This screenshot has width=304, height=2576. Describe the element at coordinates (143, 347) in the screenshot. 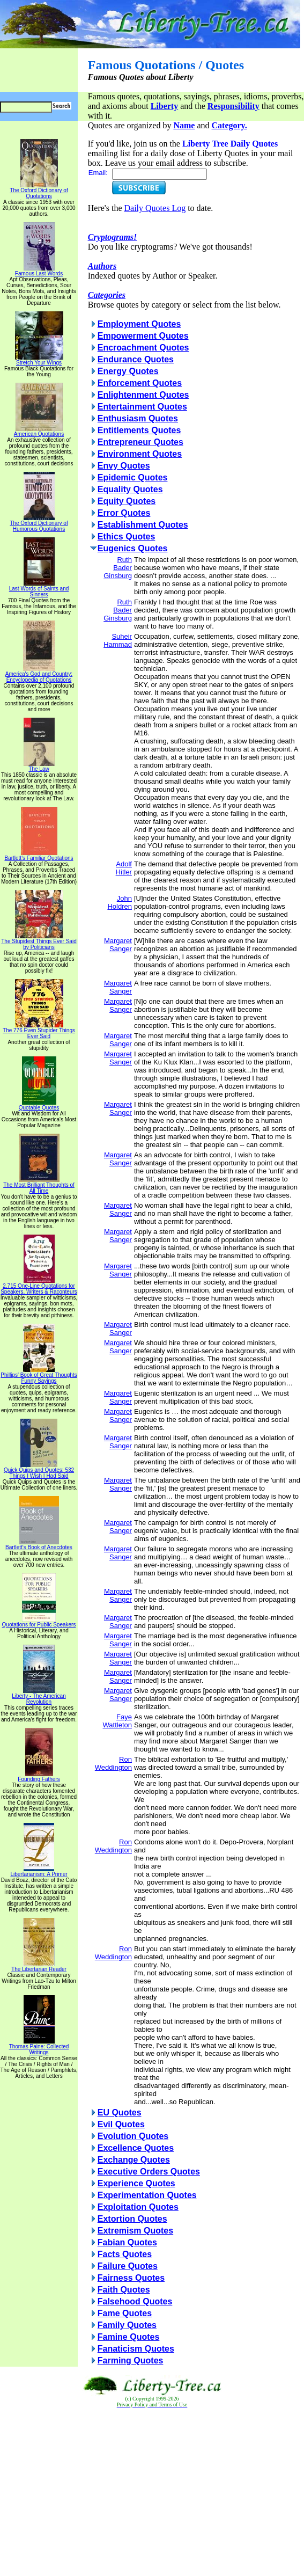

I see `Encroachment Quotes` at that location.